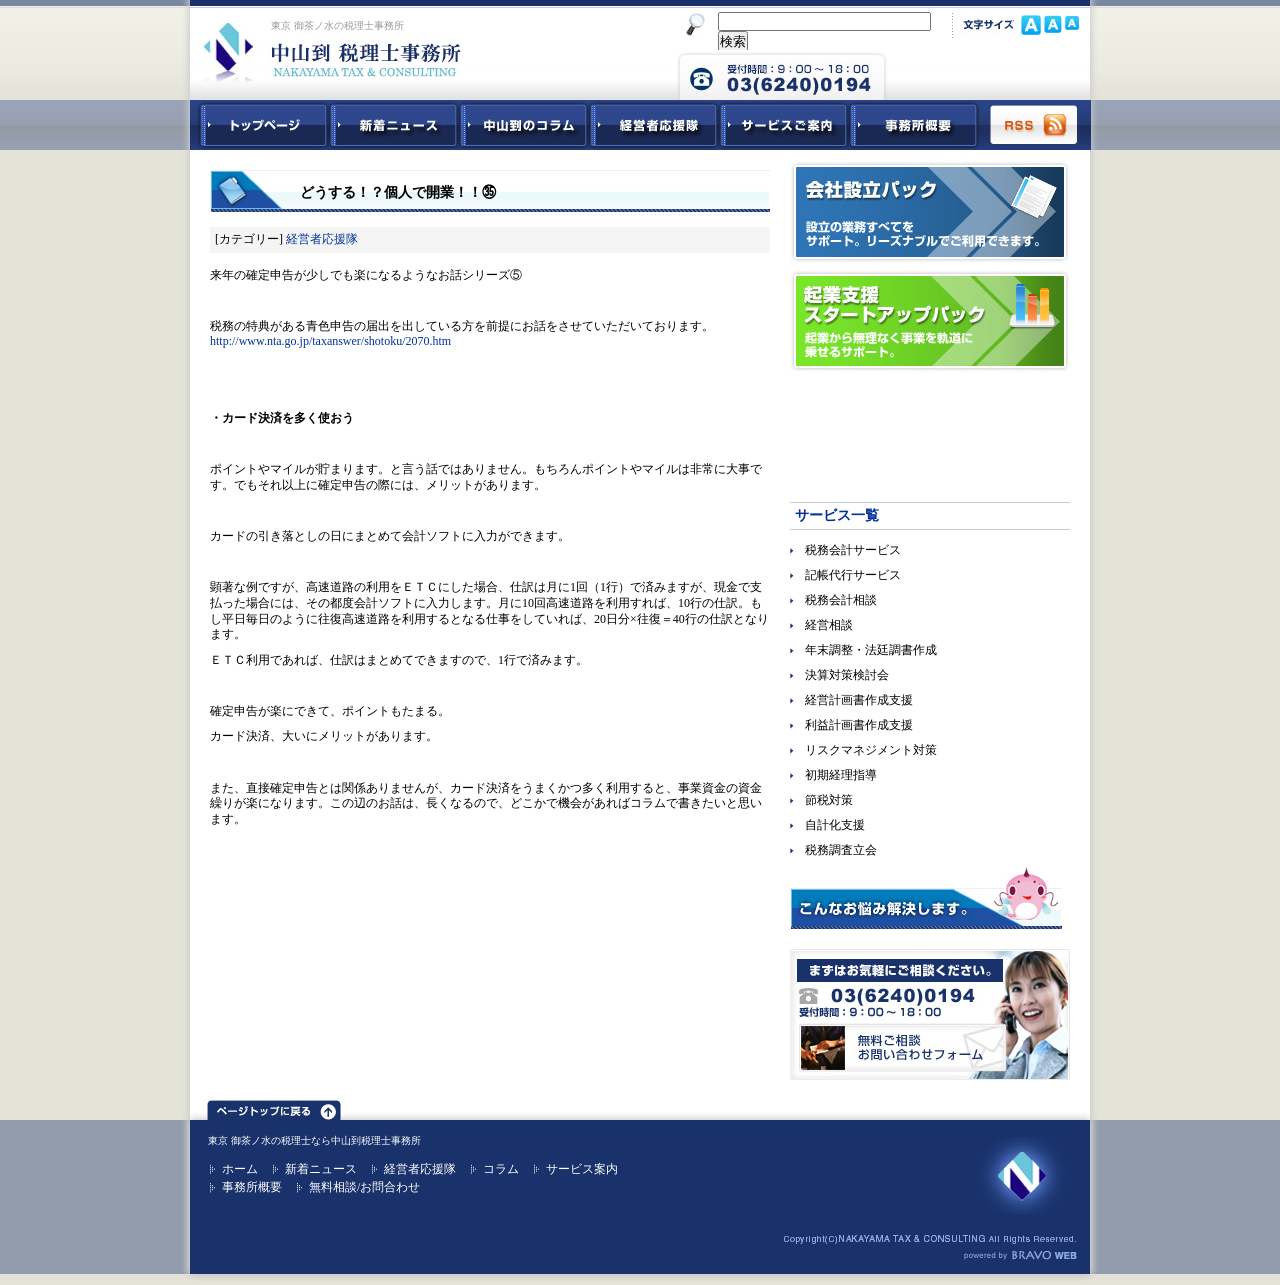 This screenshot has width=1280, height=1285. I want to click on 経営者応援隊 - 経営者に向けた経営コラム, so click(654, 125).